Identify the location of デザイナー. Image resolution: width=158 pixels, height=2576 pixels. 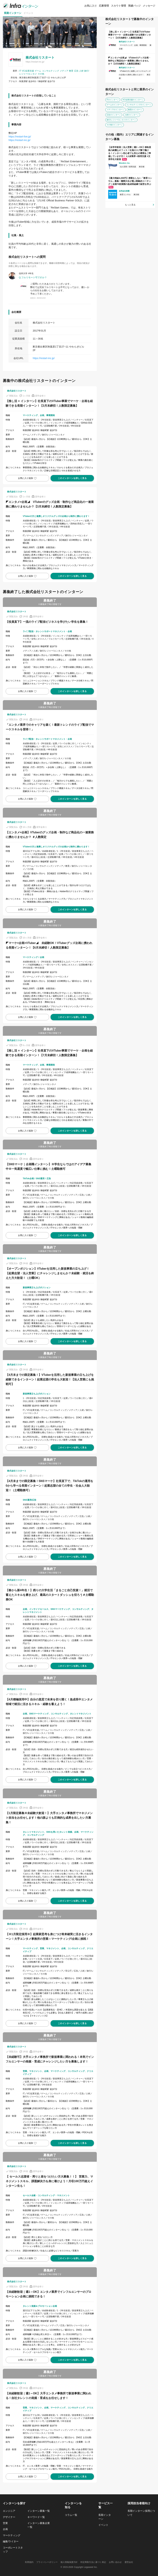
(9, 2517).